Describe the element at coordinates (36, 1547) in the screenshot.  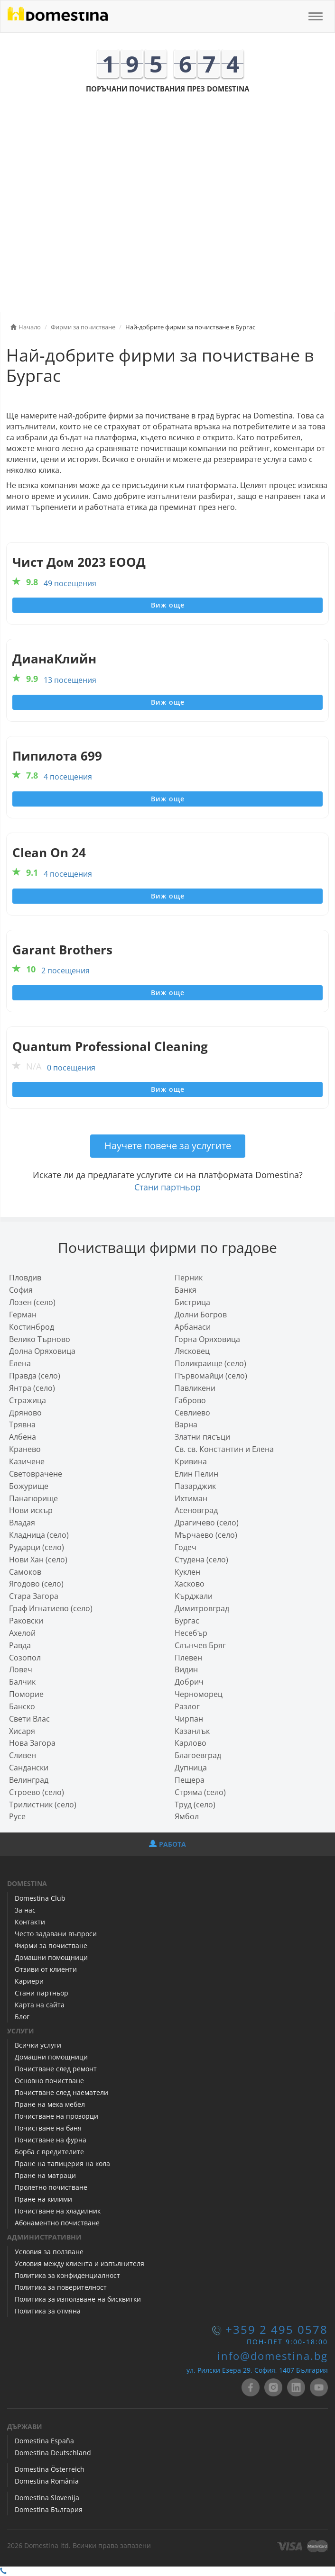
I see `Рударци (село)` at that location.